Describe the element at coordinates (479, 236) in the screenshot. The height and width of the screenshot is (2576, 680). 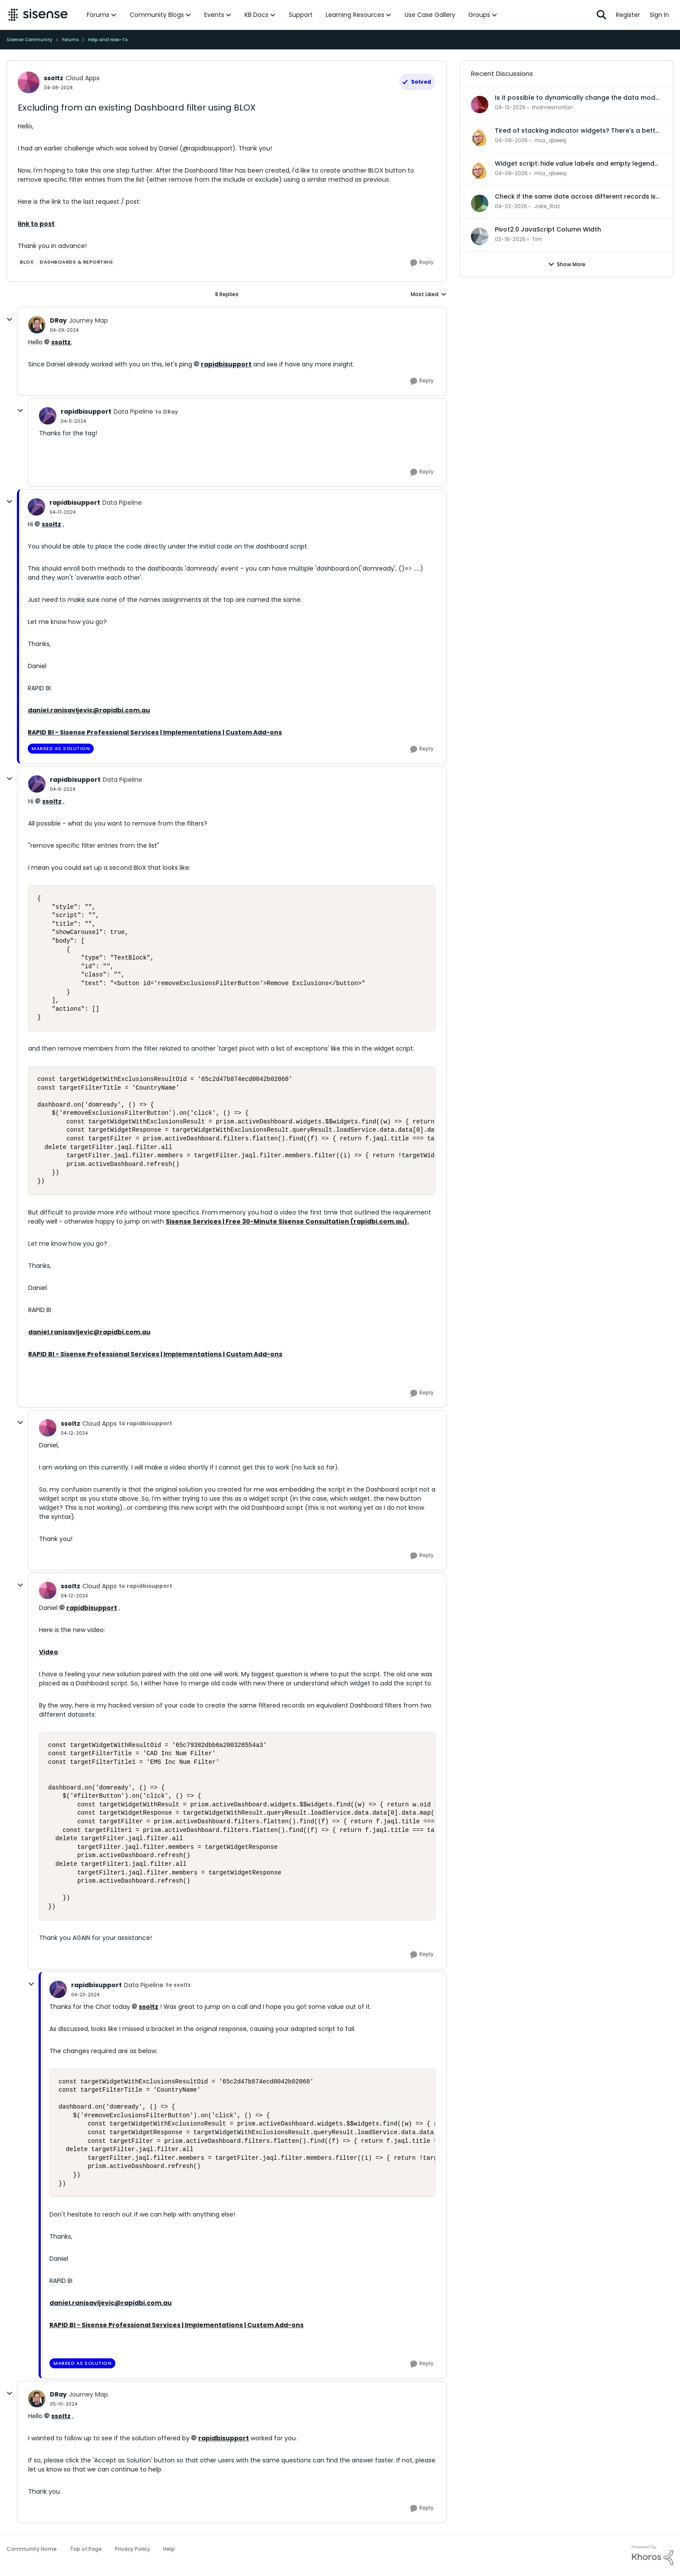
I see `[View Profile: Tim,]` at that location.